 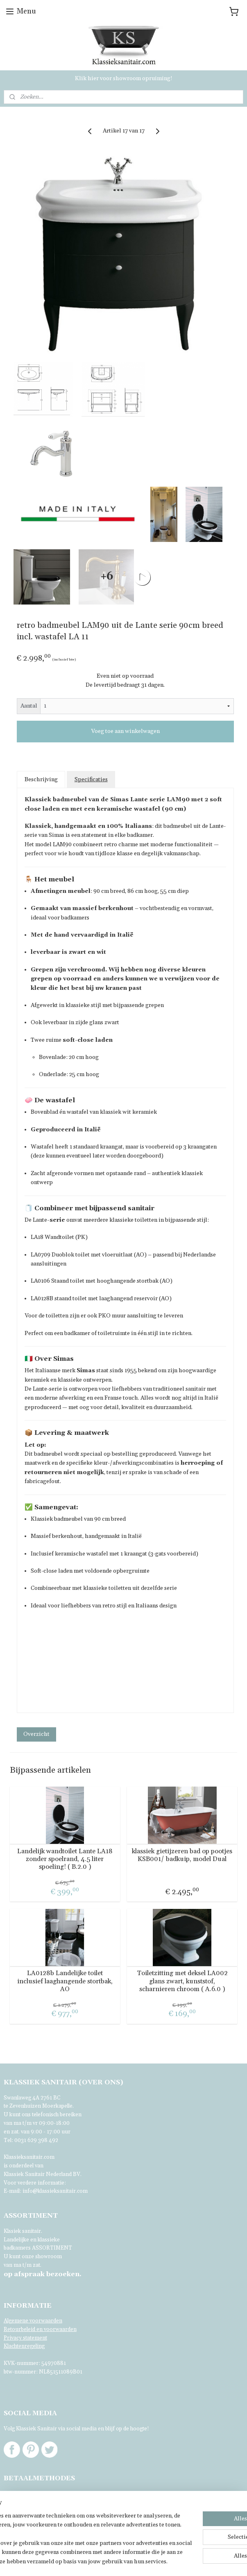 I want to click on klassiek gietijzeren bad op pootjes KSB001/ badkuip, model Dual, so click(x=182, y=1855).